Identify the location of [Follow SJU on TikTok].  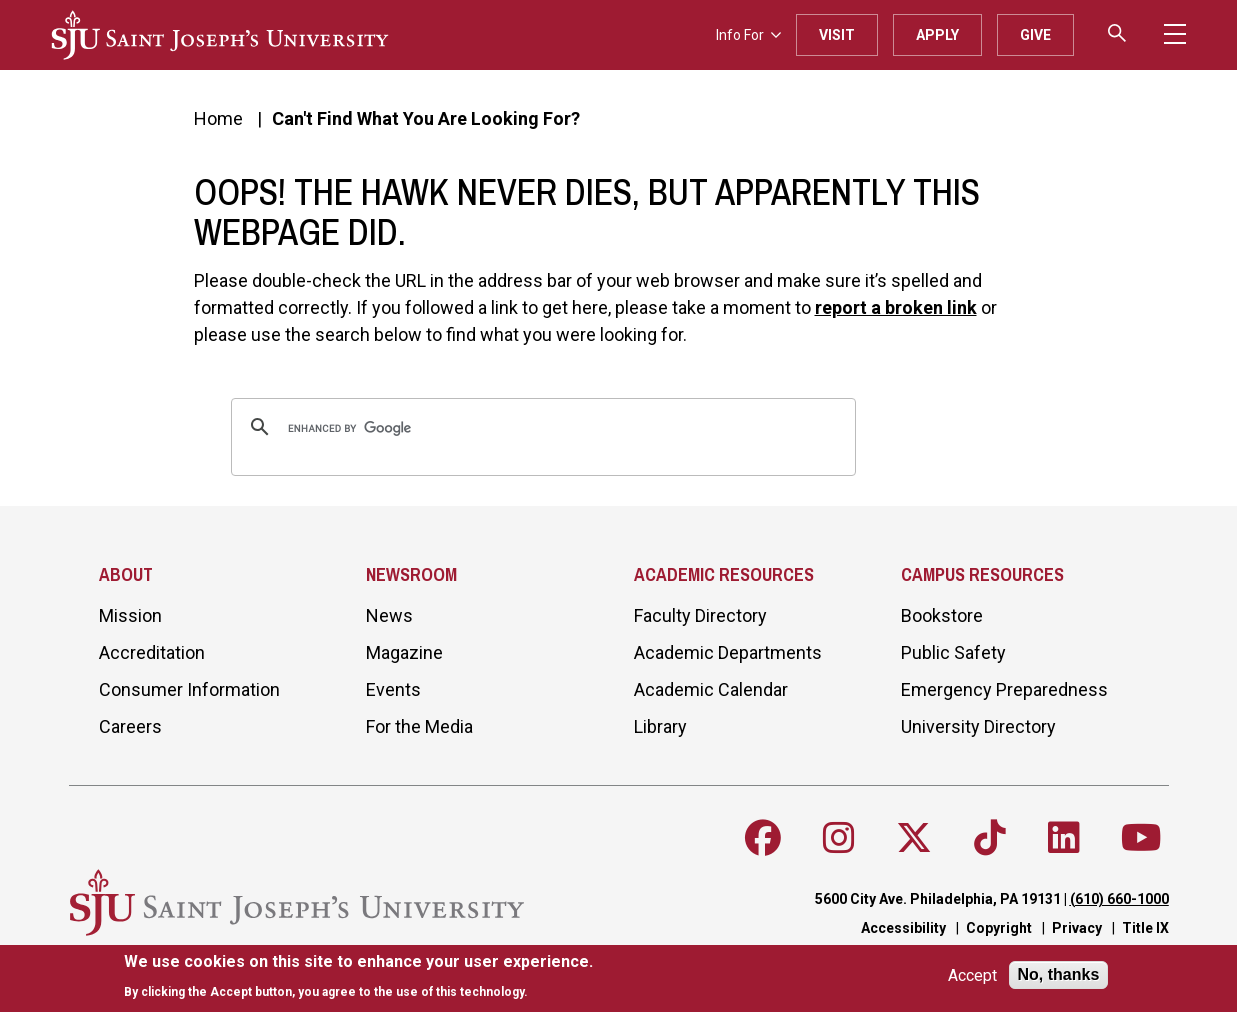
(990, 838).